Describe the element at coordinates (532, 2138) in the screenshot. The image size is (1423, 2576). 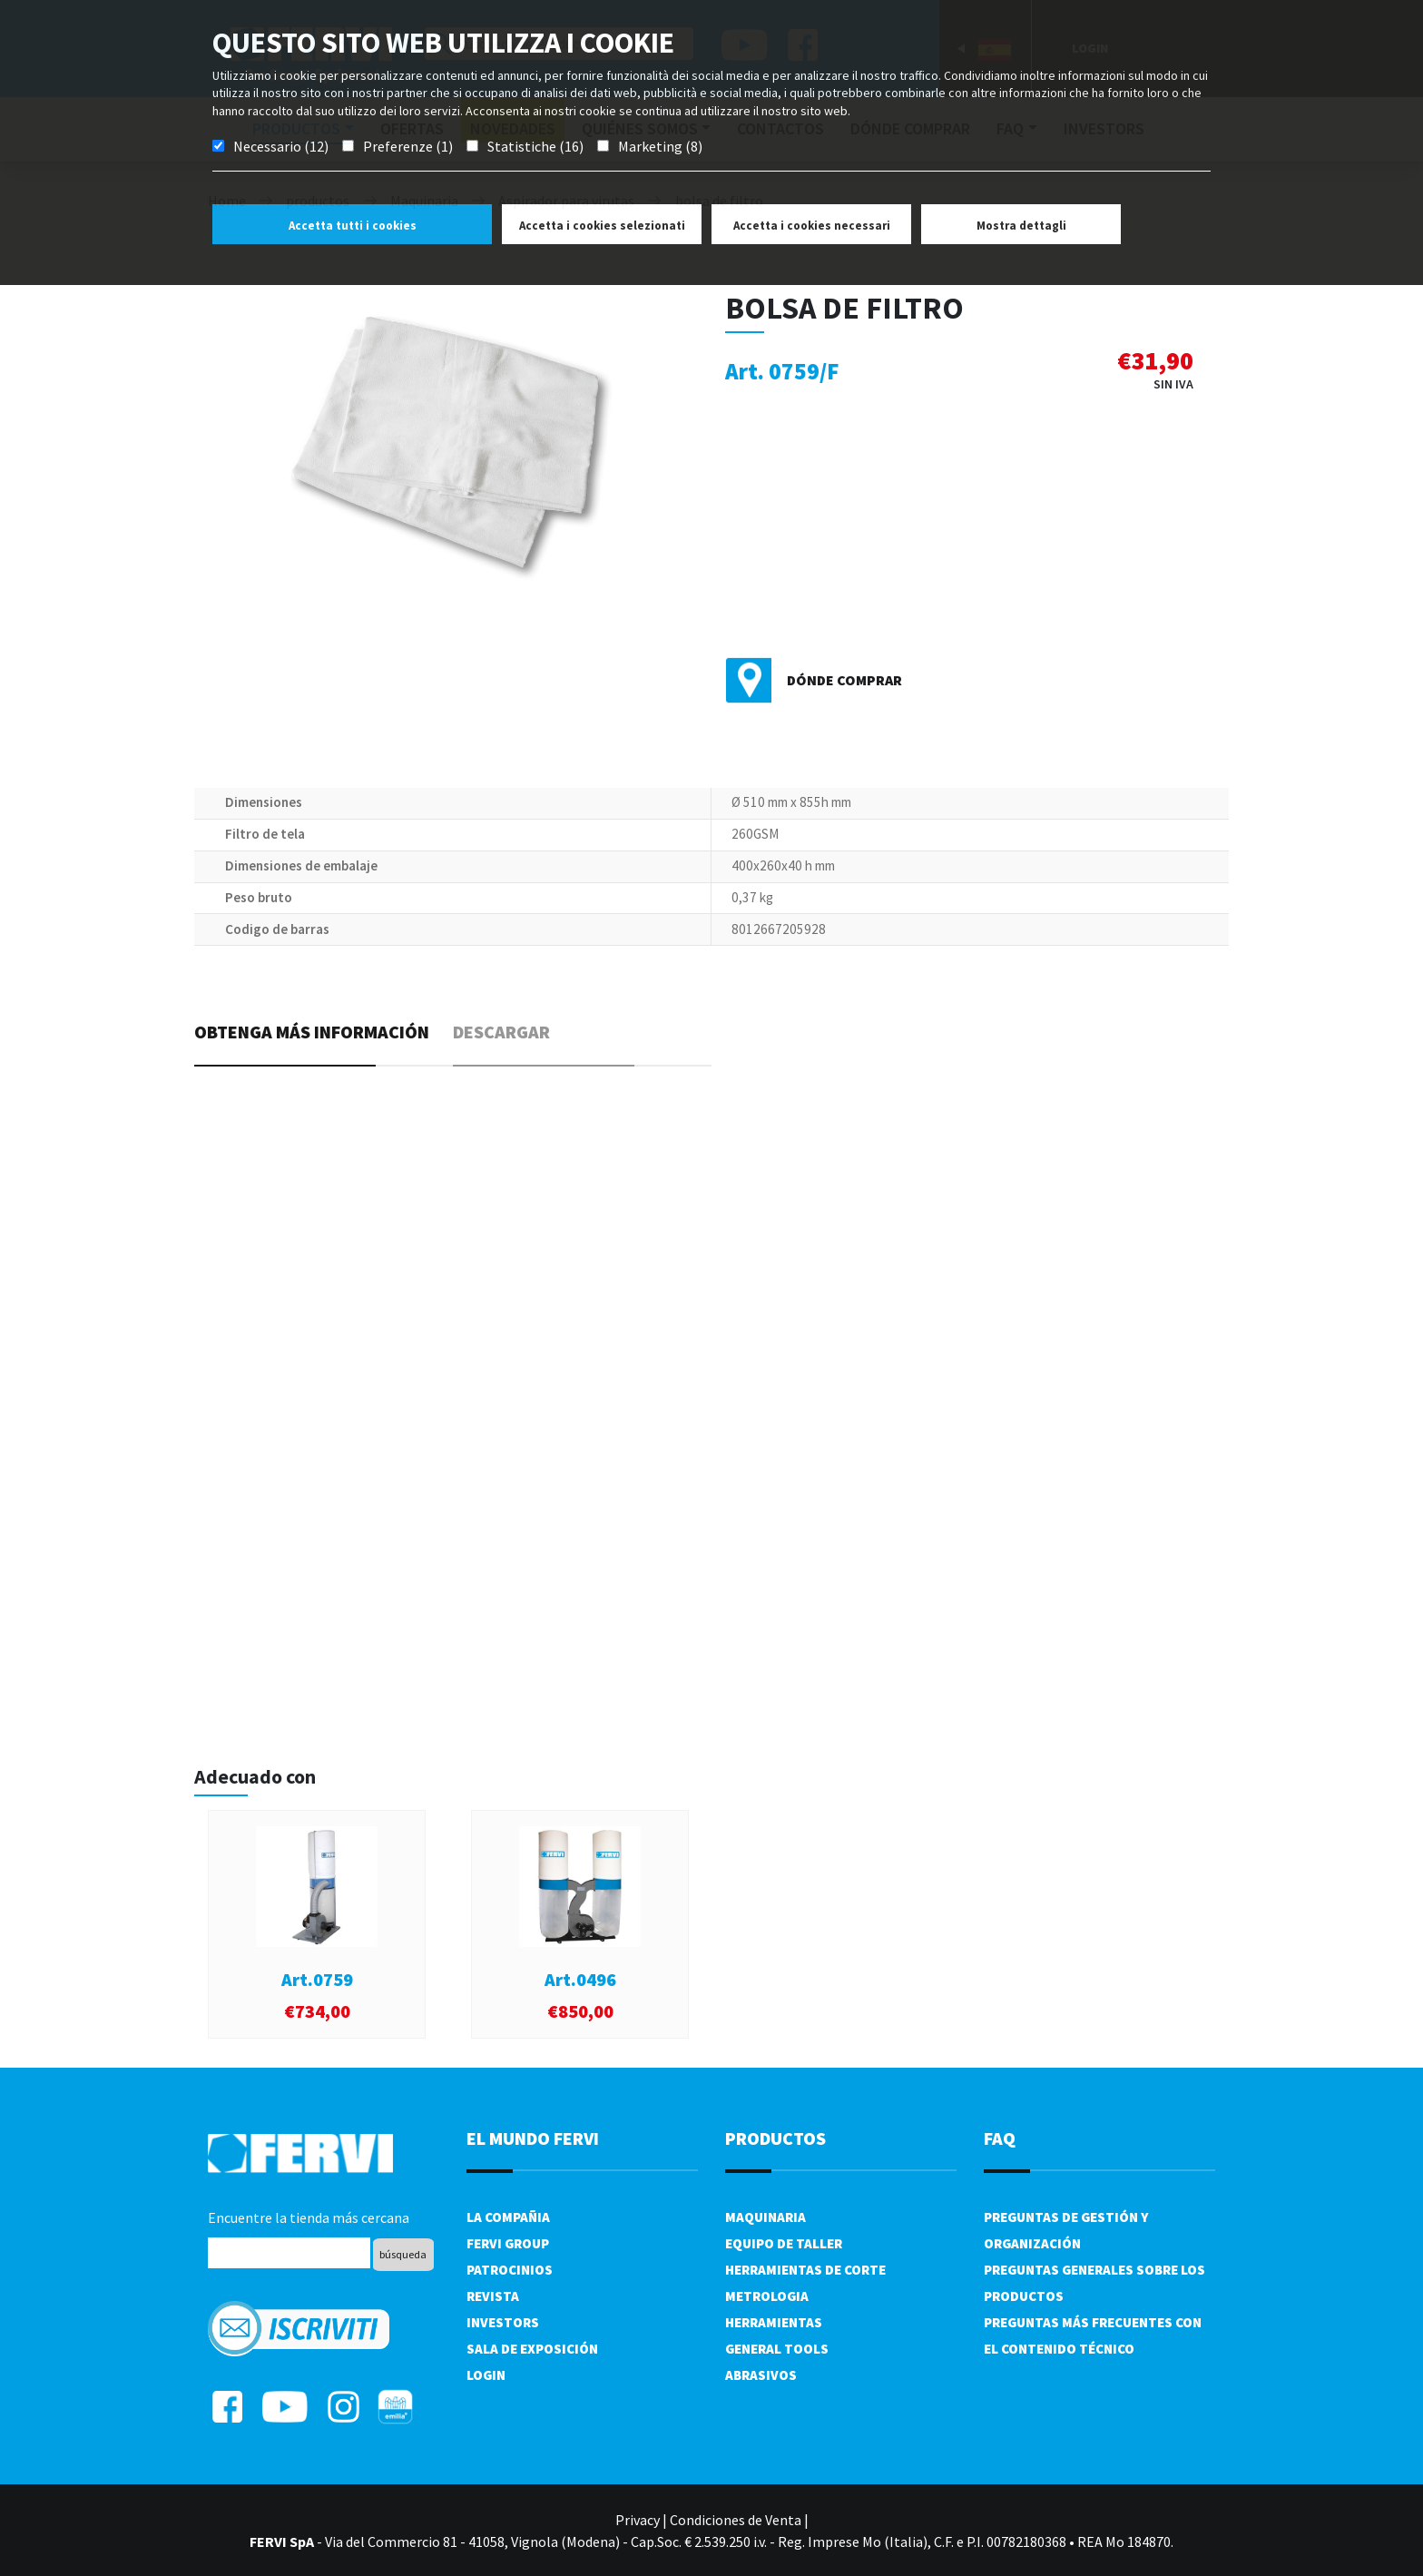
I see `el mundo fervi` at that location.